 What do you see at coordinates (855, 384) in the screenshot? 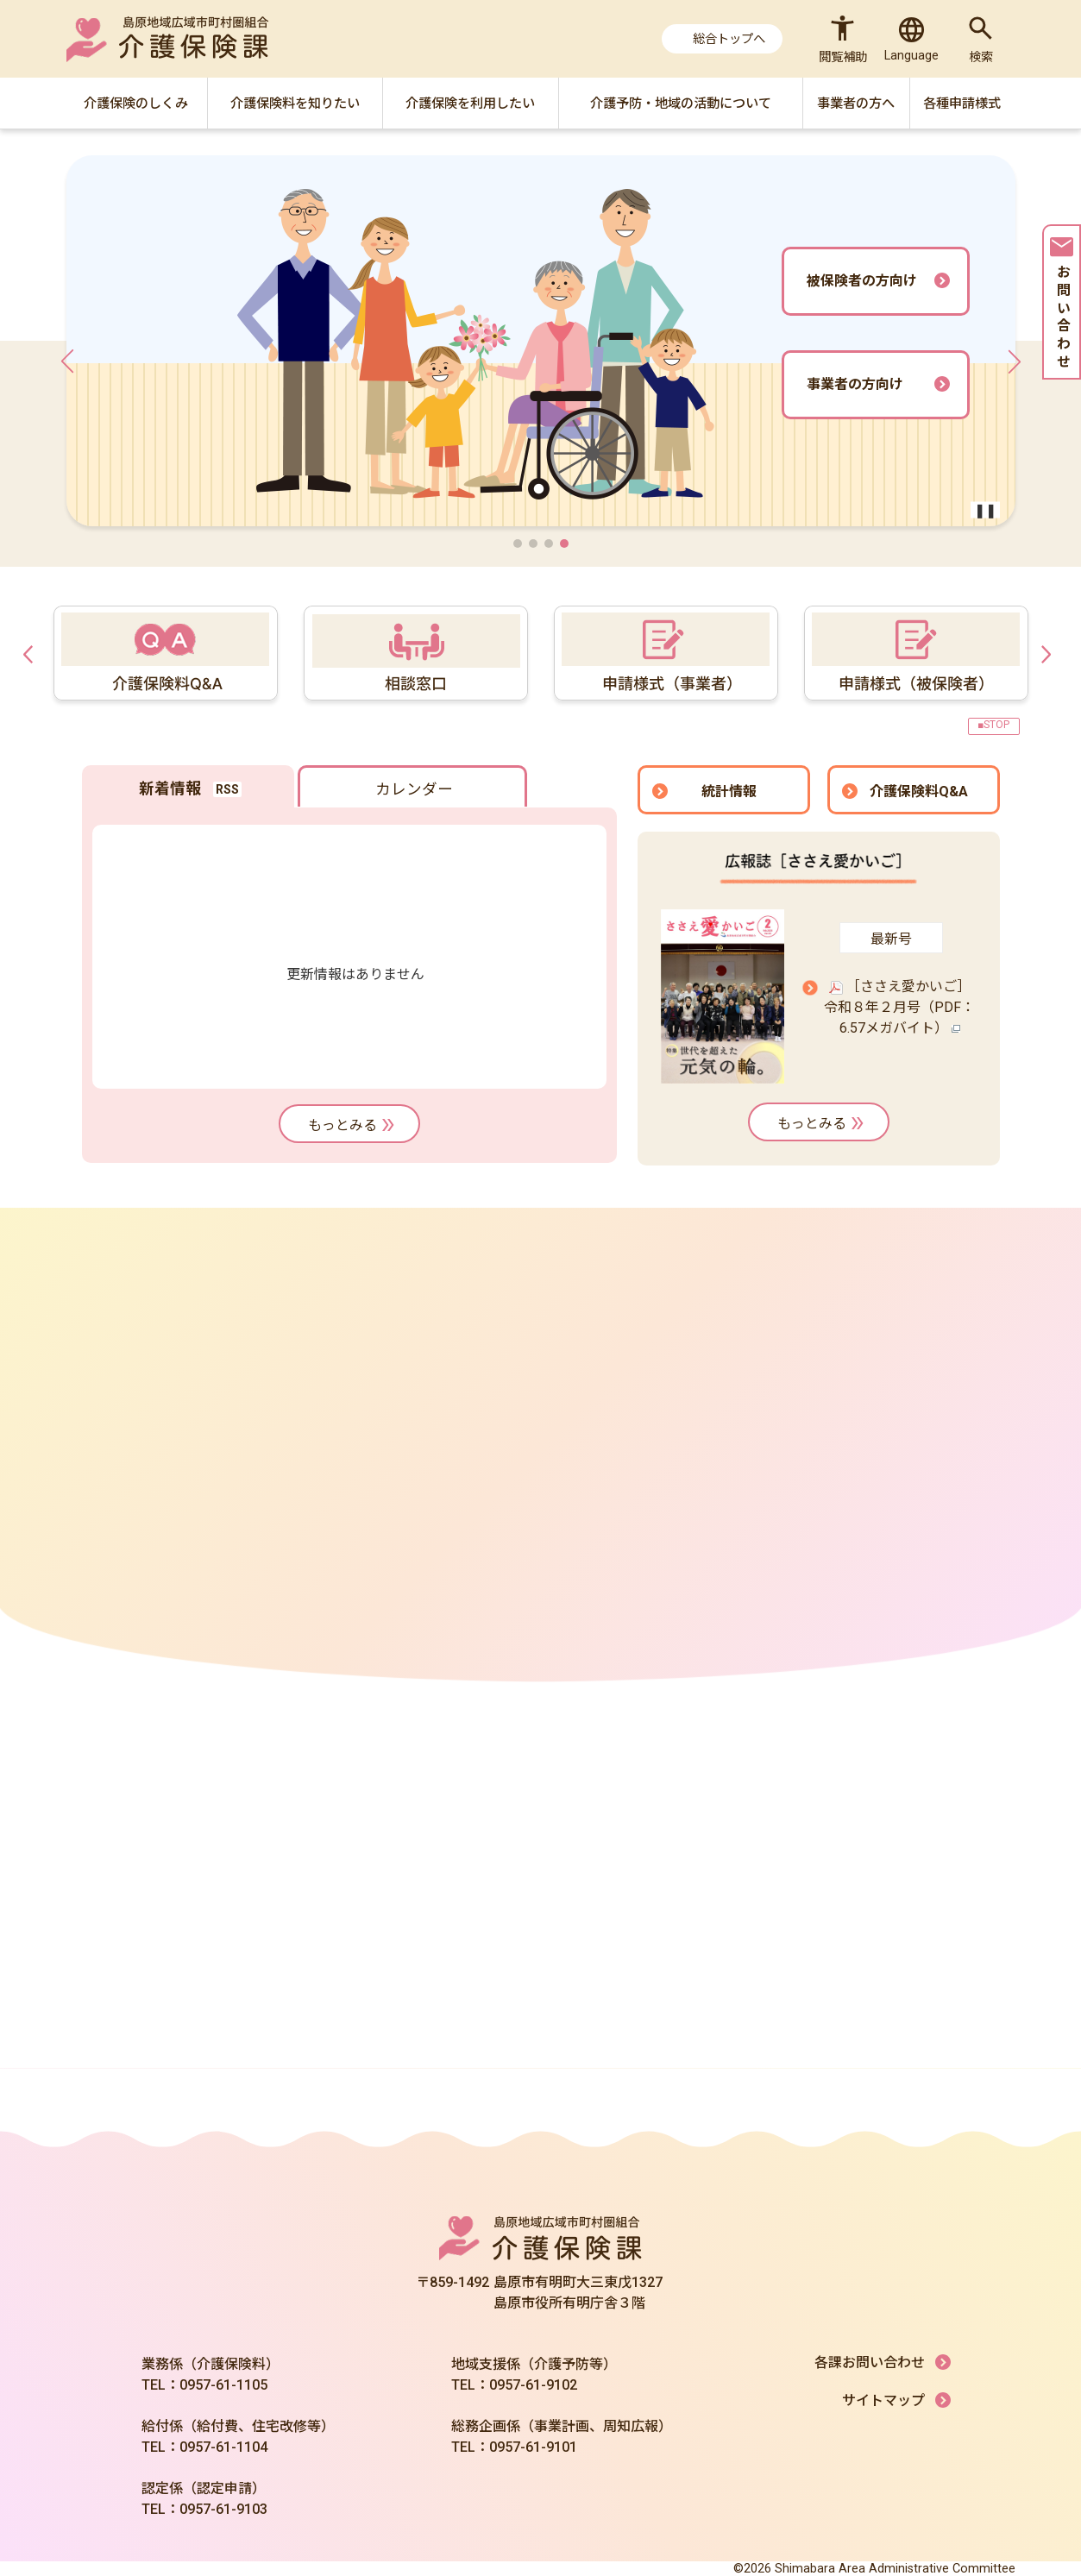
I see `事業者の方向け` at bounding box center [855, 384].